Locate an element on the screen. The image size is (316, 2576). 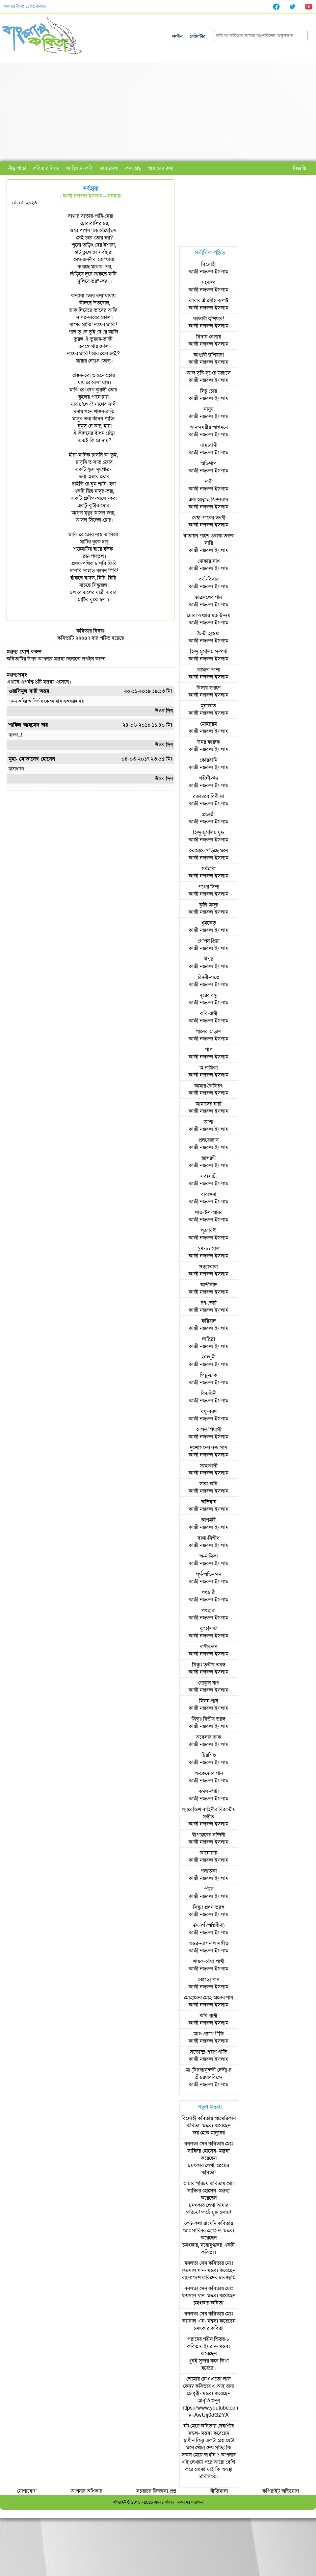
অ-কেজোর গান is located at coordinates (209, 1773).